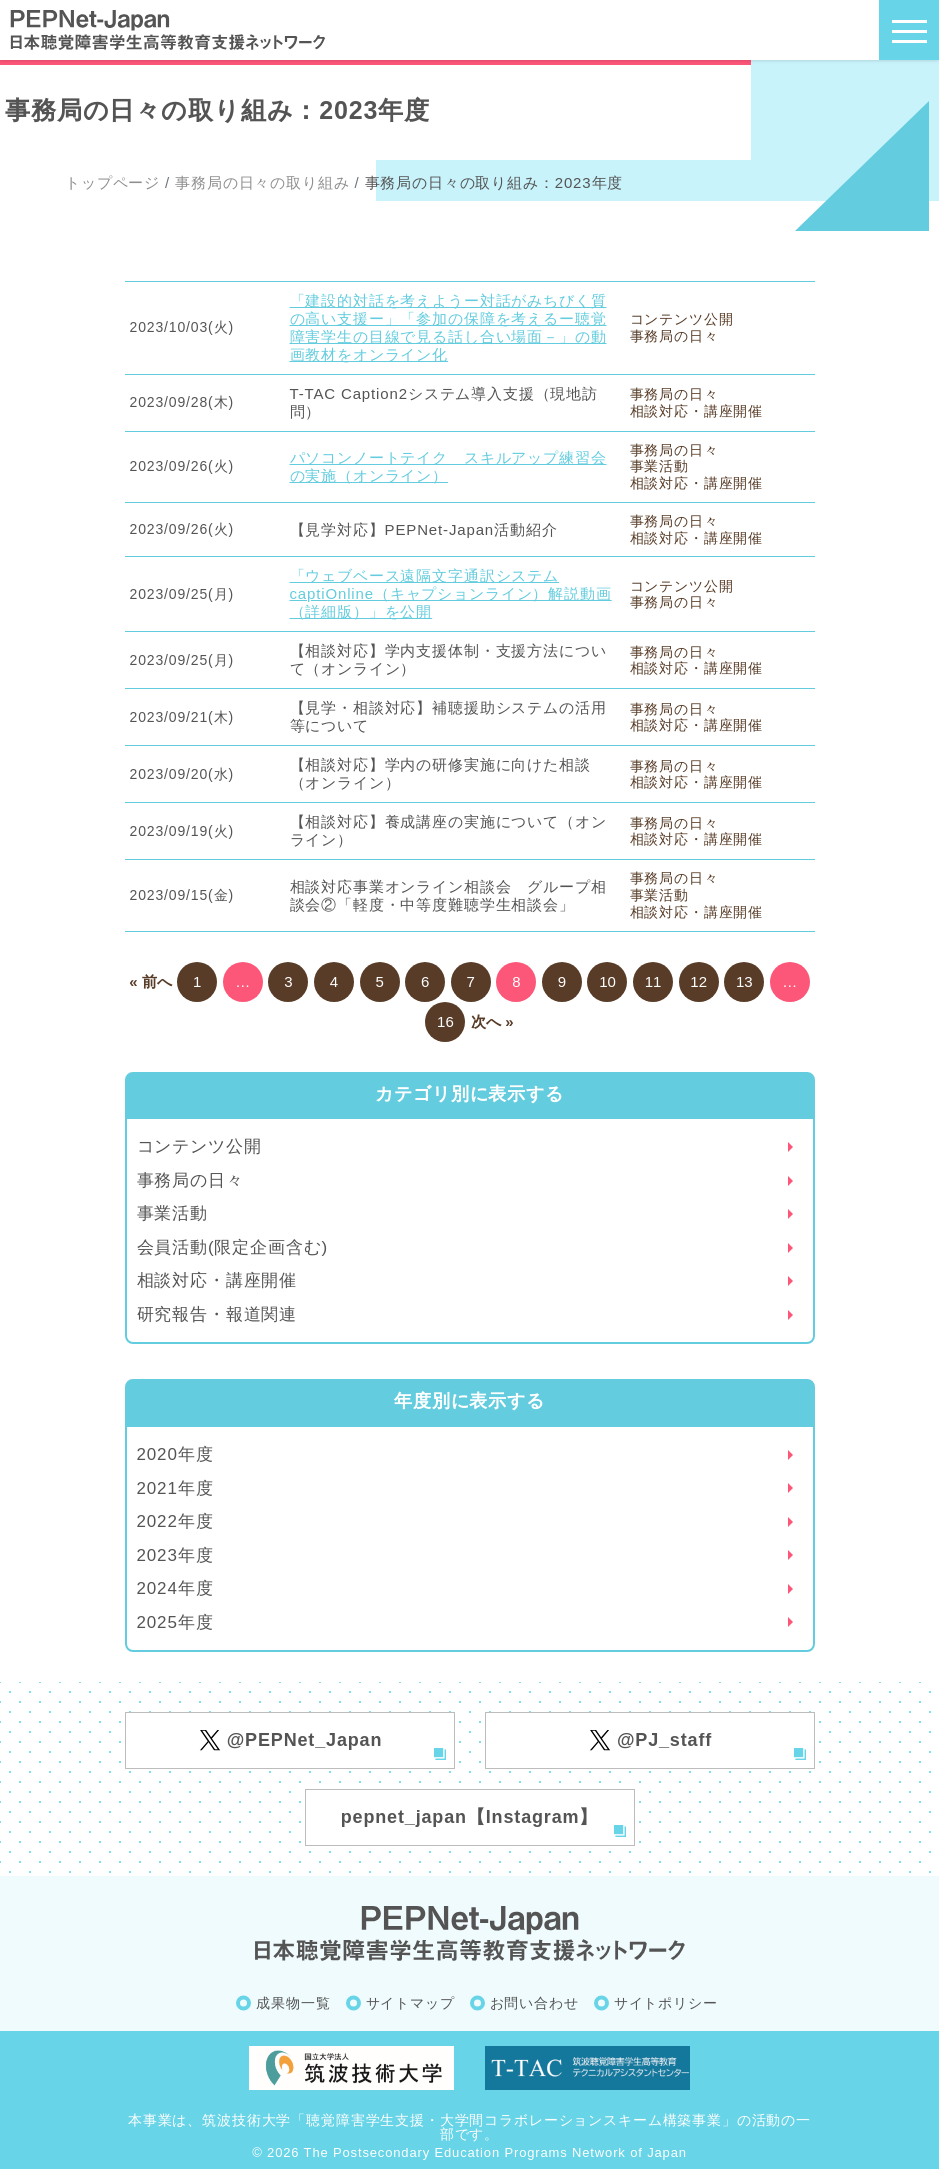 This screenshot has height=2169, width=939. What do you see at coordinates (534, 2003) in the screenshot?
I see `お問い合わせ` at bounding box center [534, 2003].